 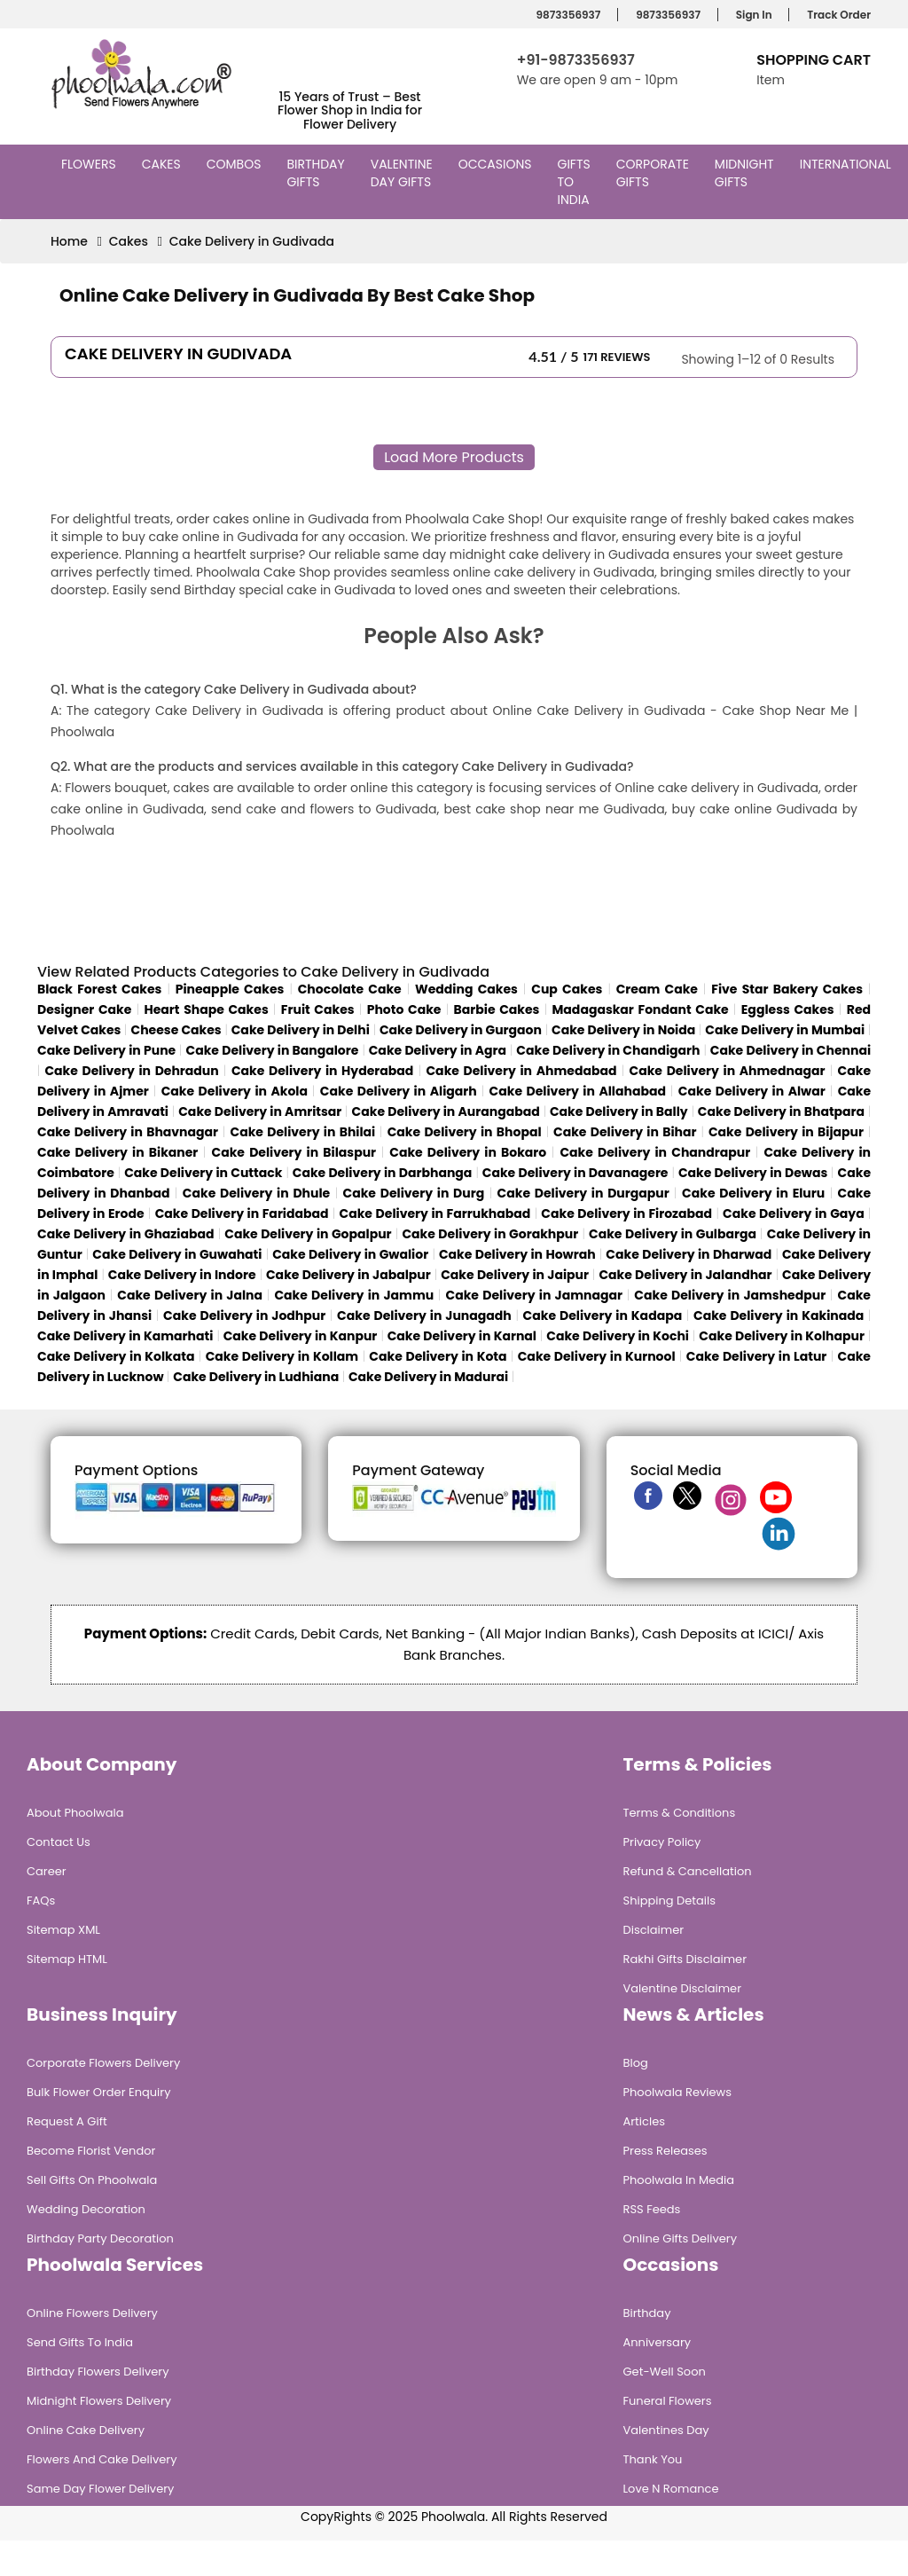 I want to click on Disclaimer, so click(x=654, y=1929).